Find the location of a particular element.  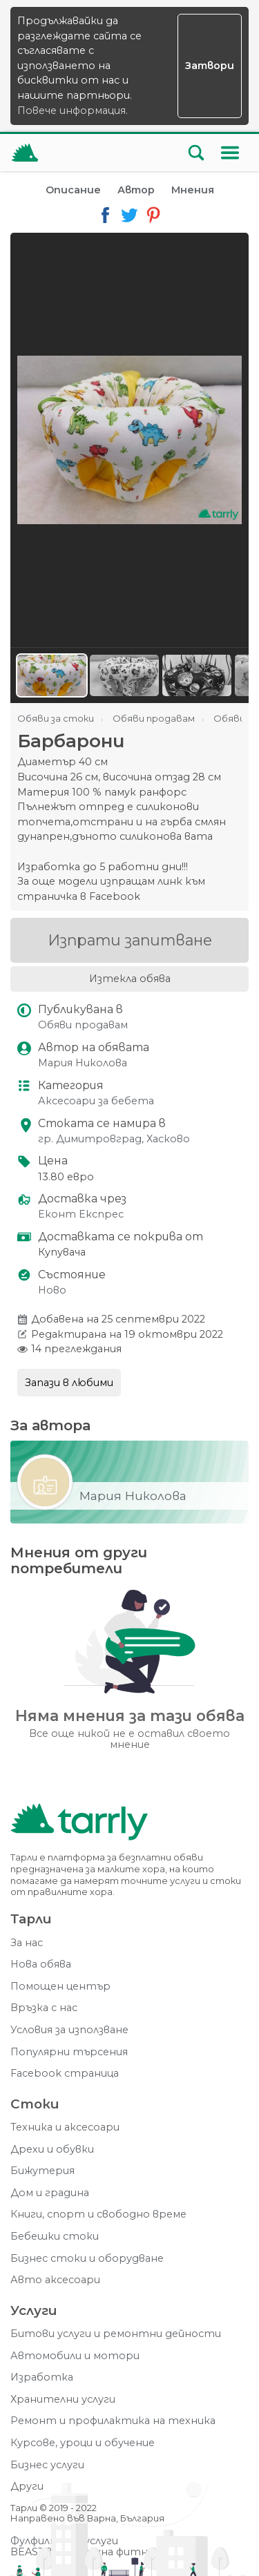

Бебешки стоки is located at coordinates (54, 2236).